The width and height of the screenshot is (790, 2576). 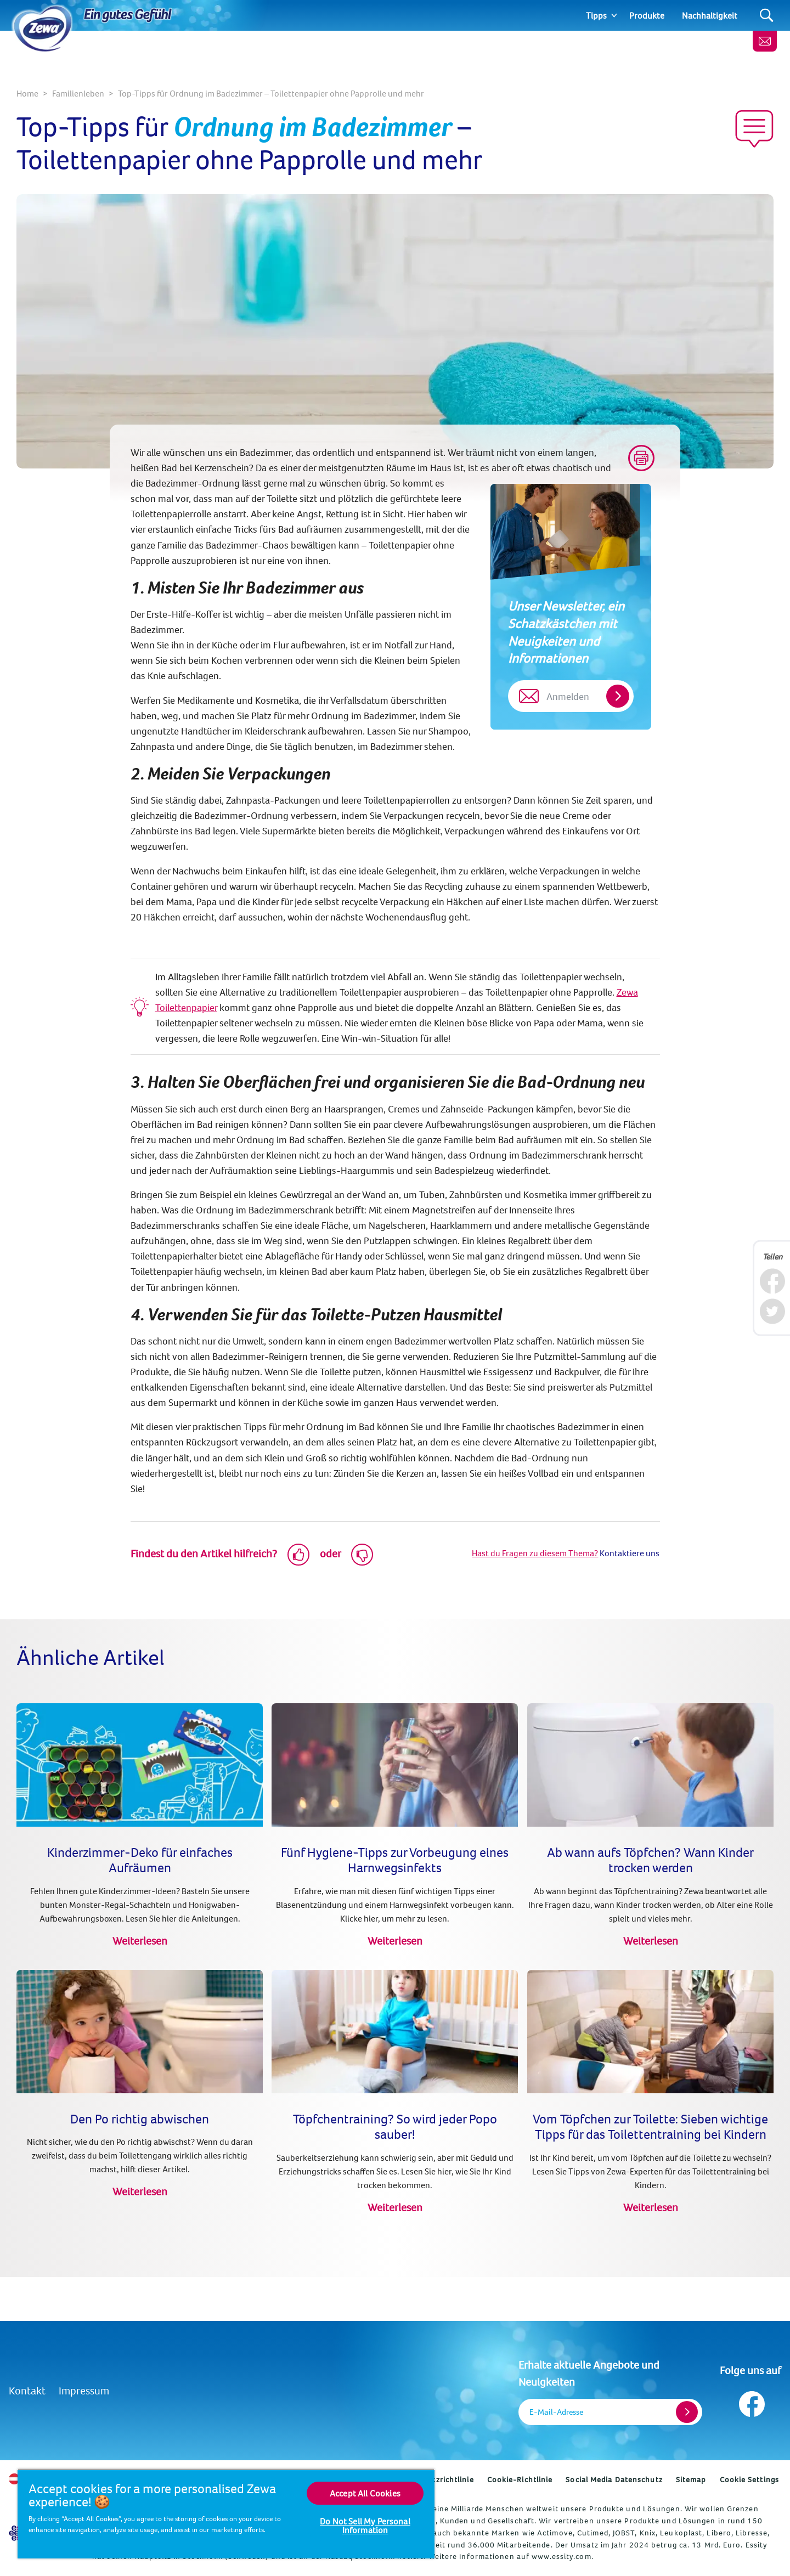 What do you see at coordinates (772, 1311) in the screenshot?
I see `[Twitter]` at bounding box center [772, 1311].